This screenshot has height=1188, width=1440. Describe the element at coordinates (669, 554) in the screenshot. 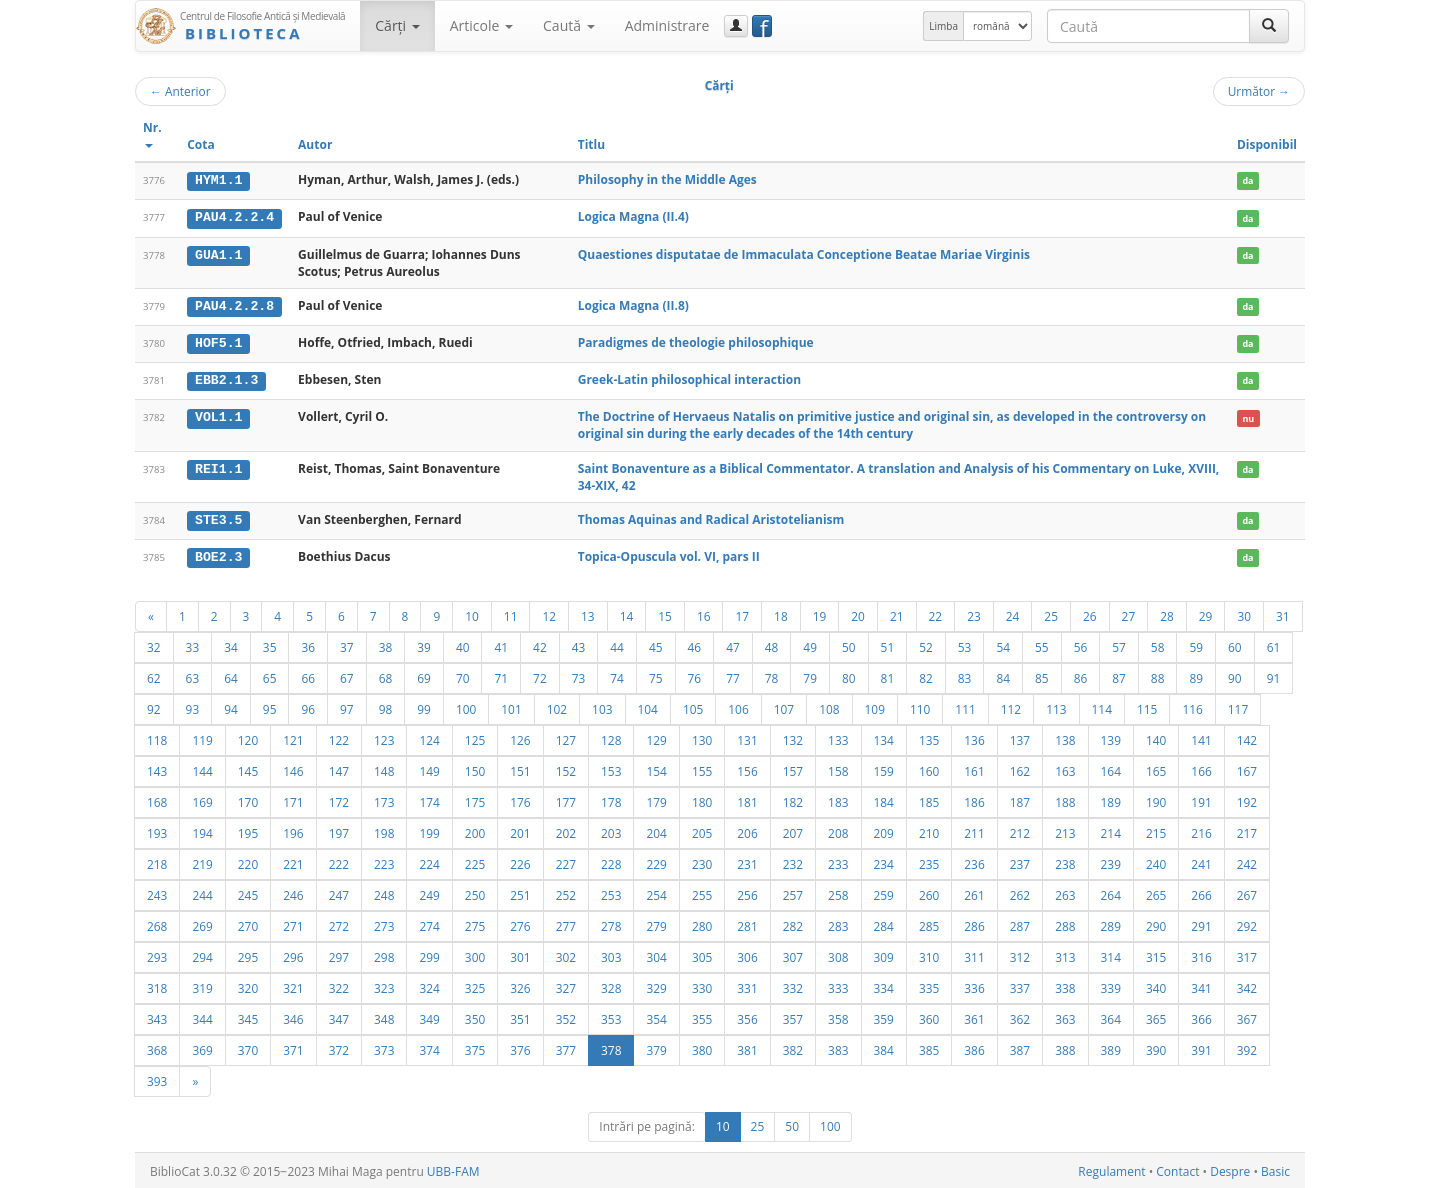

I see `Topica-Opuscula vol. VI, pars II` at that location.